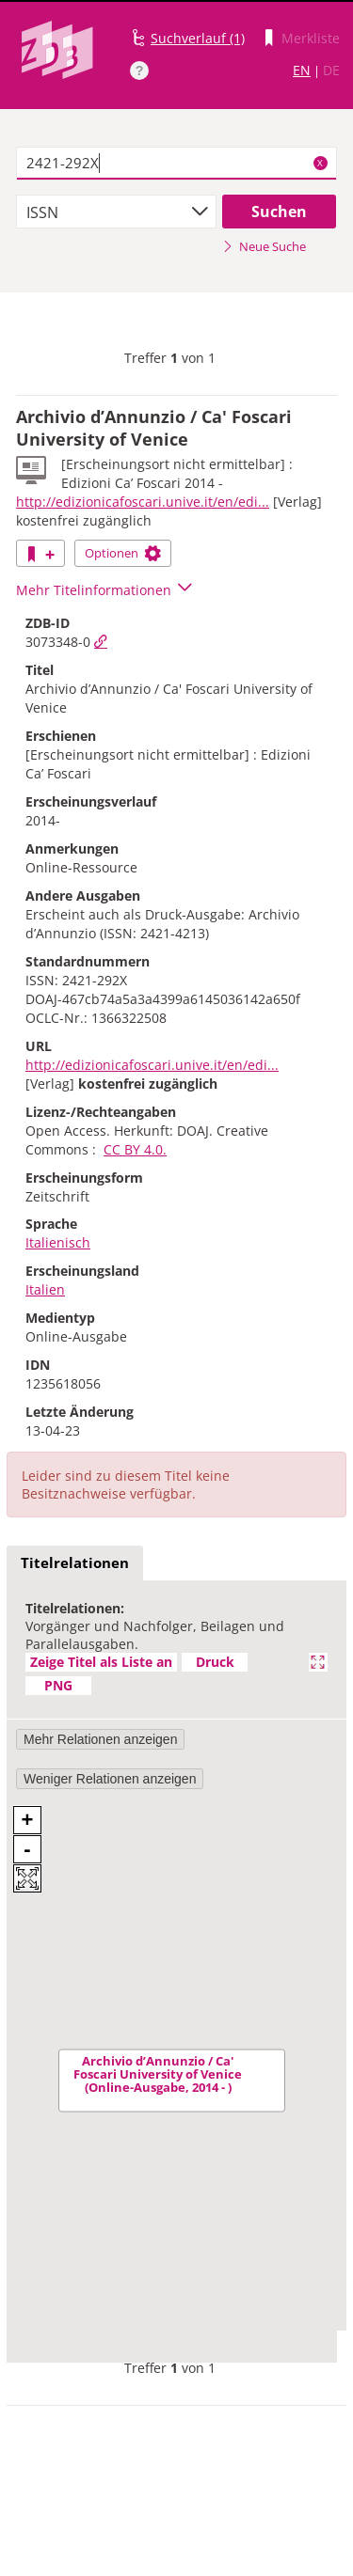  What do you see at coordinates (320, 162) in the screenshot?
I see `X [Suchbegriffe löschen]` at bounding box center [320, 162].